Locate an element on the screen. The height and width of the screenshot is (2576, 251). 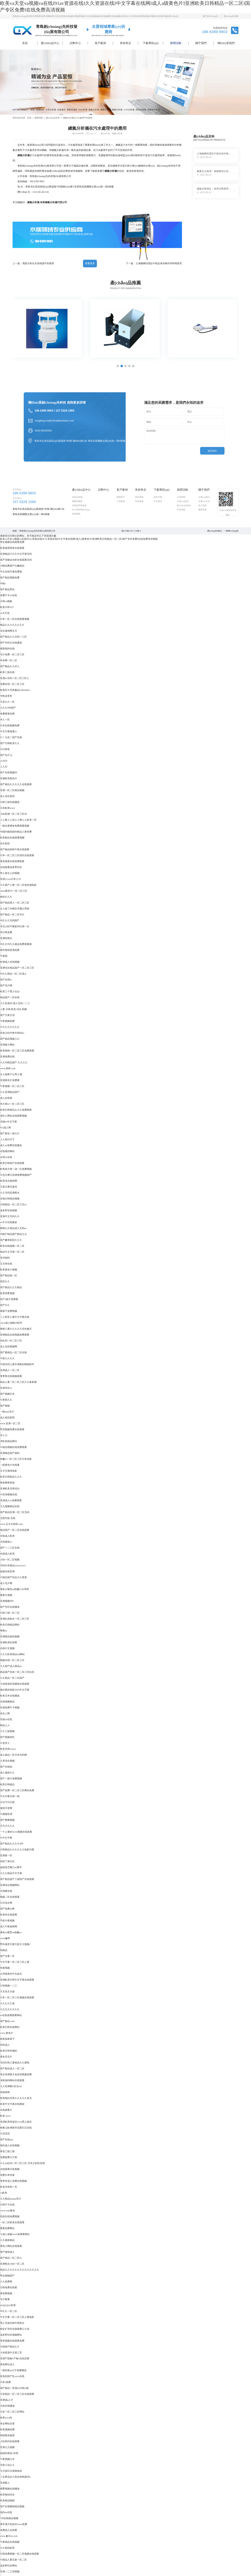
eeuss鲁丝片一区二区三区 is located at coordinates (13, 891).